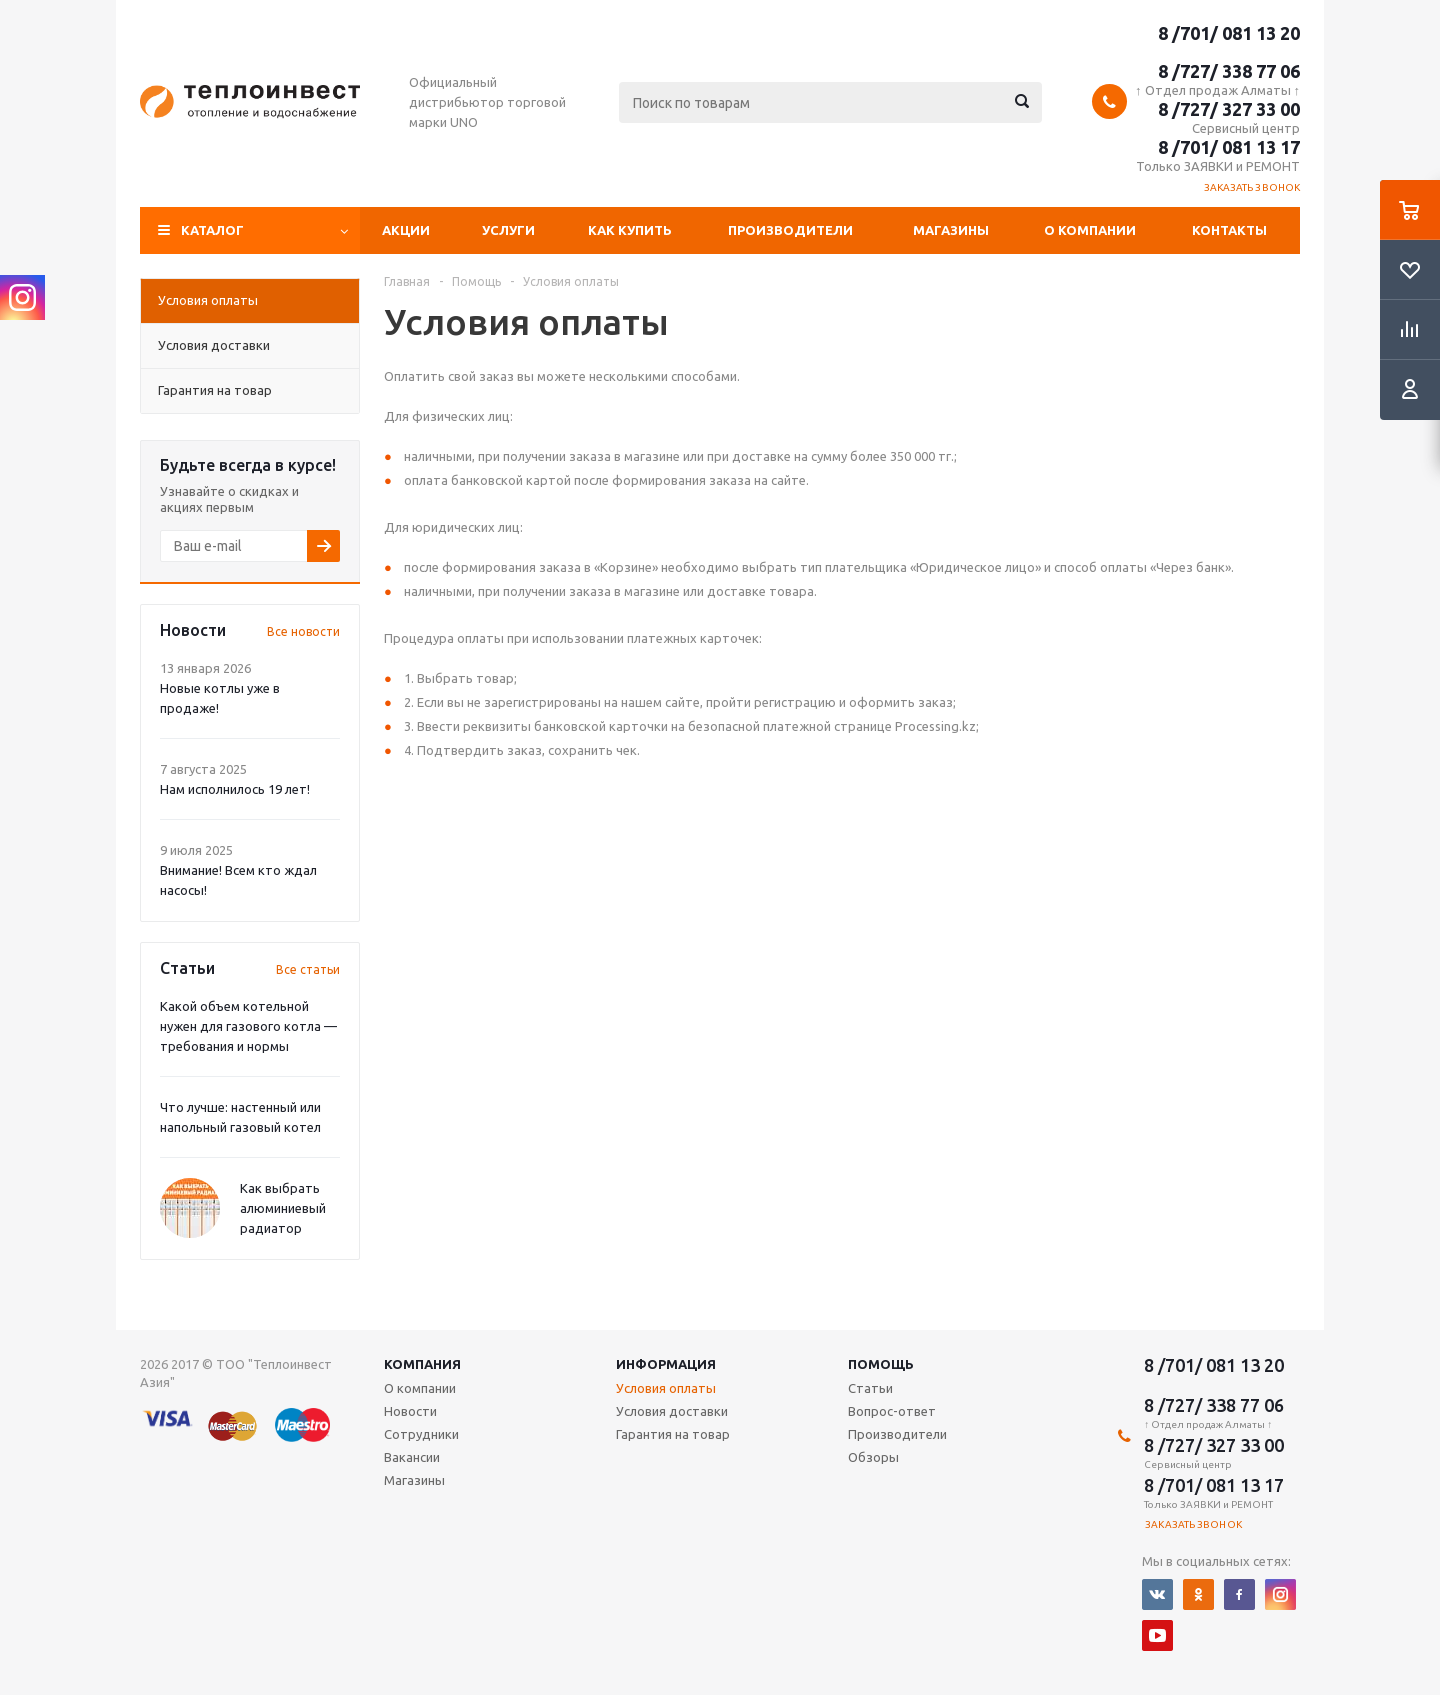  Describe the element at coordinates (892, 1411) in the screenshot. I see `Вопрос-ответ` at that location.